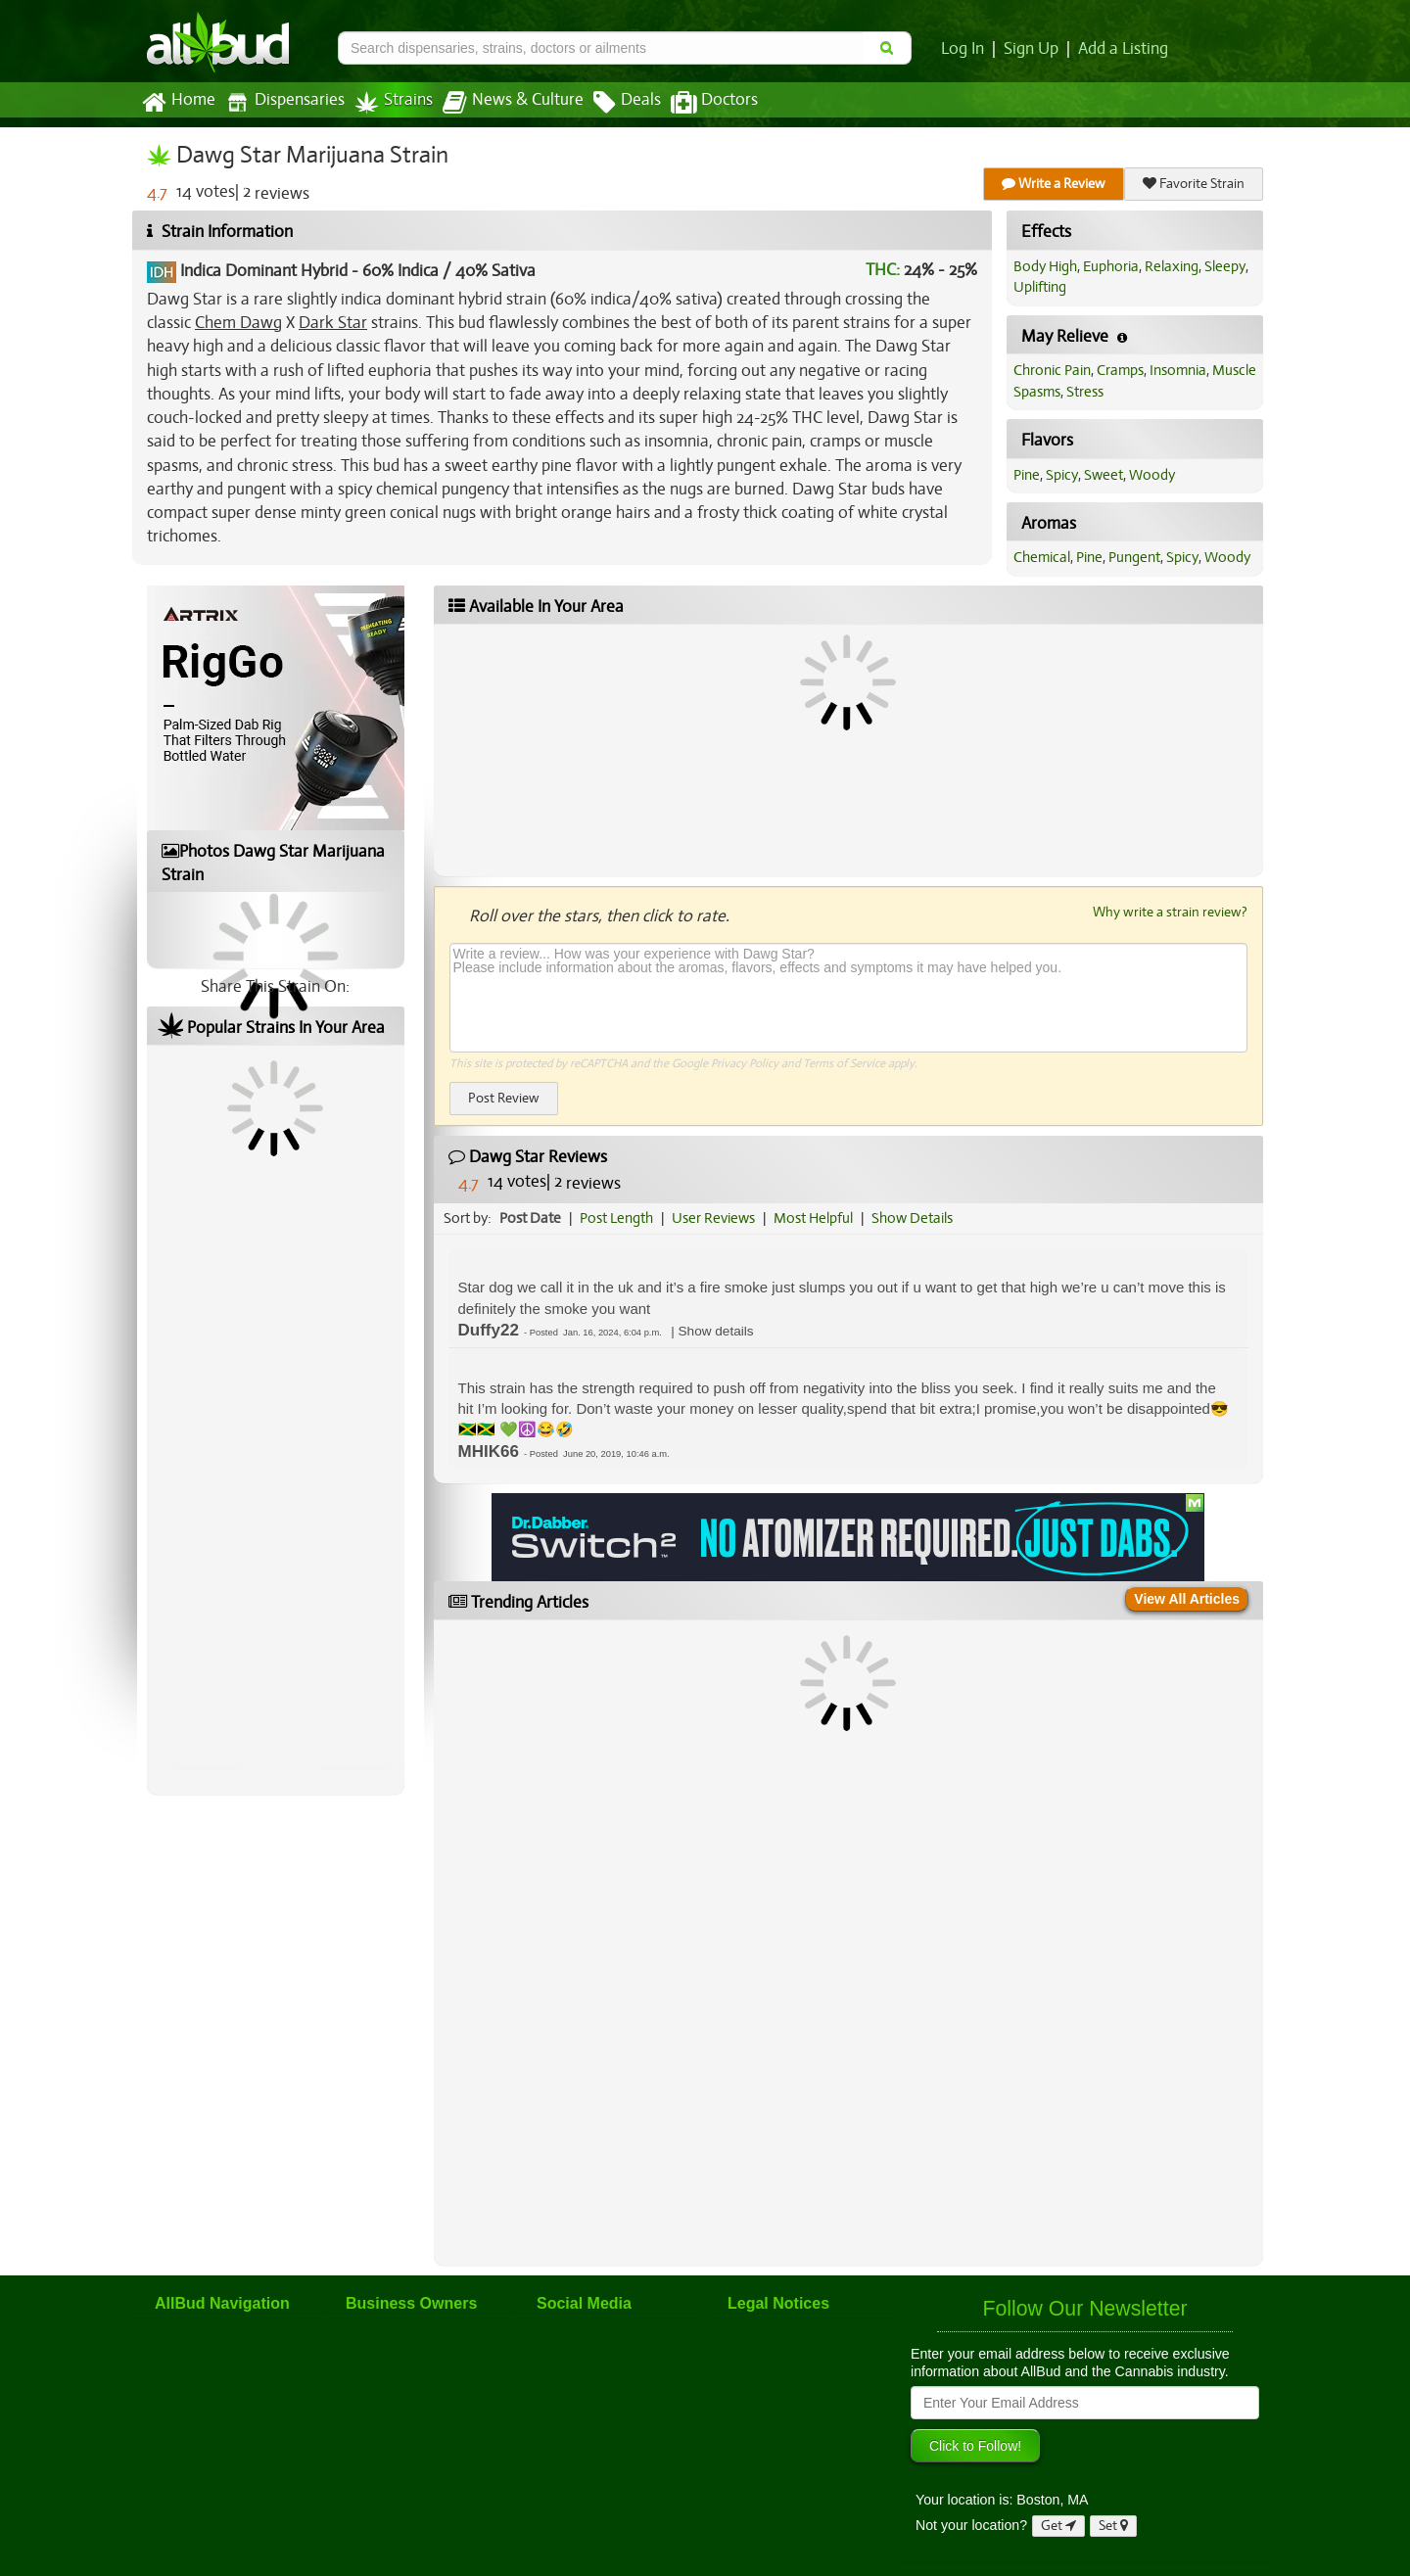 The image size is (1410, 2576). Describe the element at coordinates (1134, 557) in the screenshot. I see `Pungent` at that location.